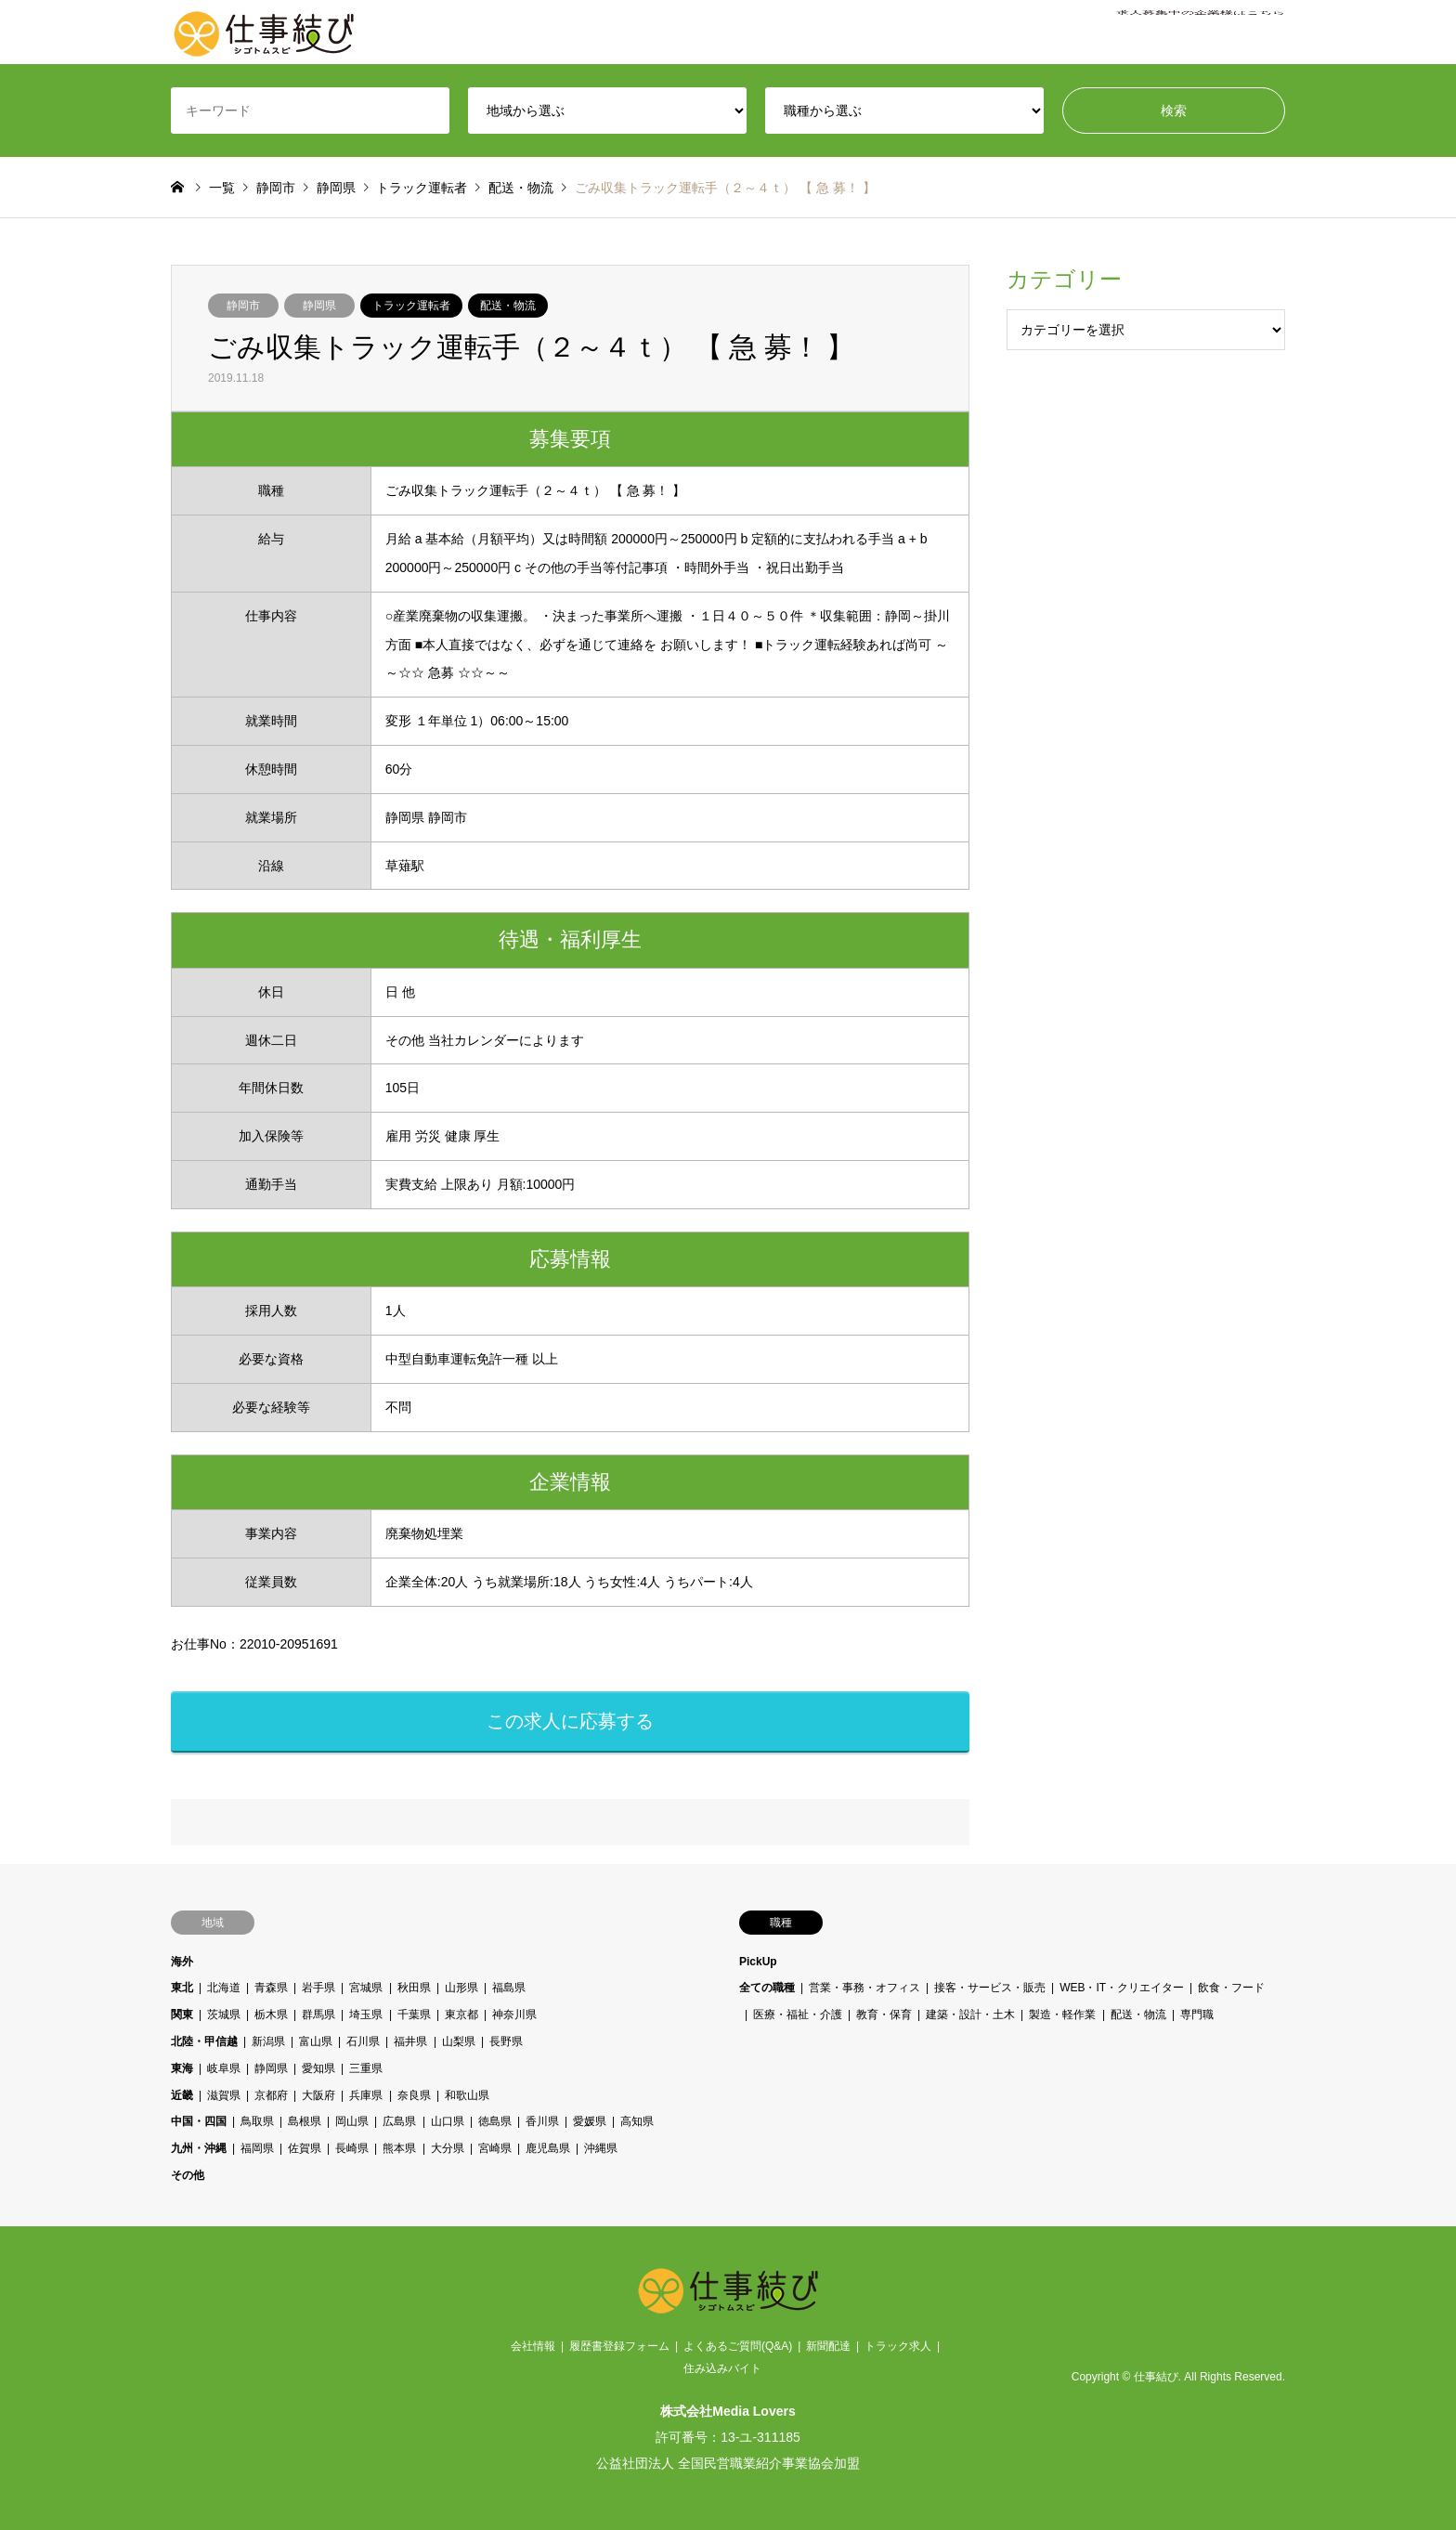  What do you see at coordinates (318, 1987) in the screenshot?
I see `岩手県` at bounding box center [318, 1987].